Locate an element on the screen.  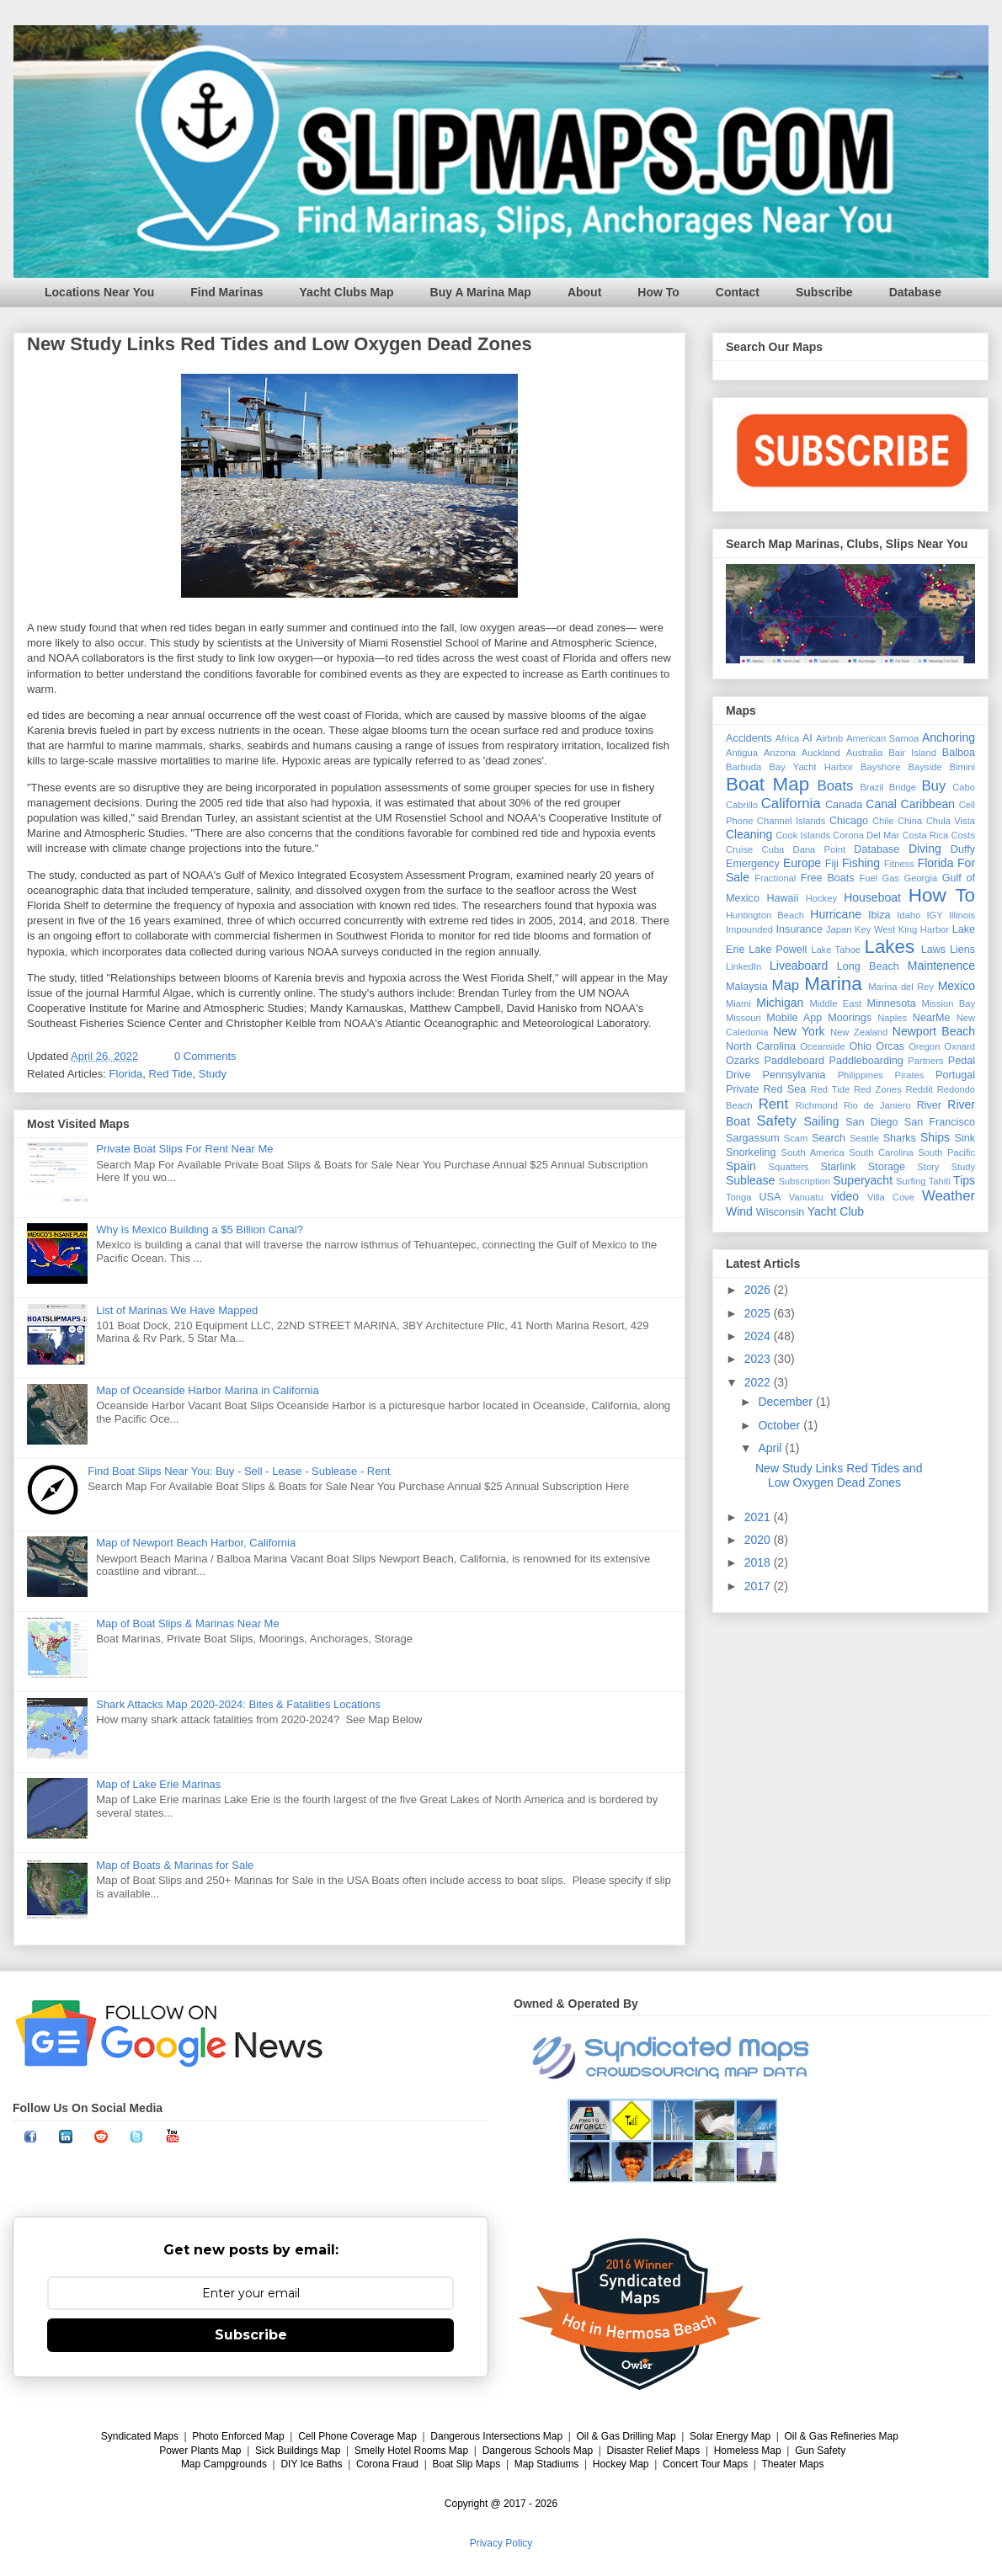
2021 is located at coordinates (759, 1517).